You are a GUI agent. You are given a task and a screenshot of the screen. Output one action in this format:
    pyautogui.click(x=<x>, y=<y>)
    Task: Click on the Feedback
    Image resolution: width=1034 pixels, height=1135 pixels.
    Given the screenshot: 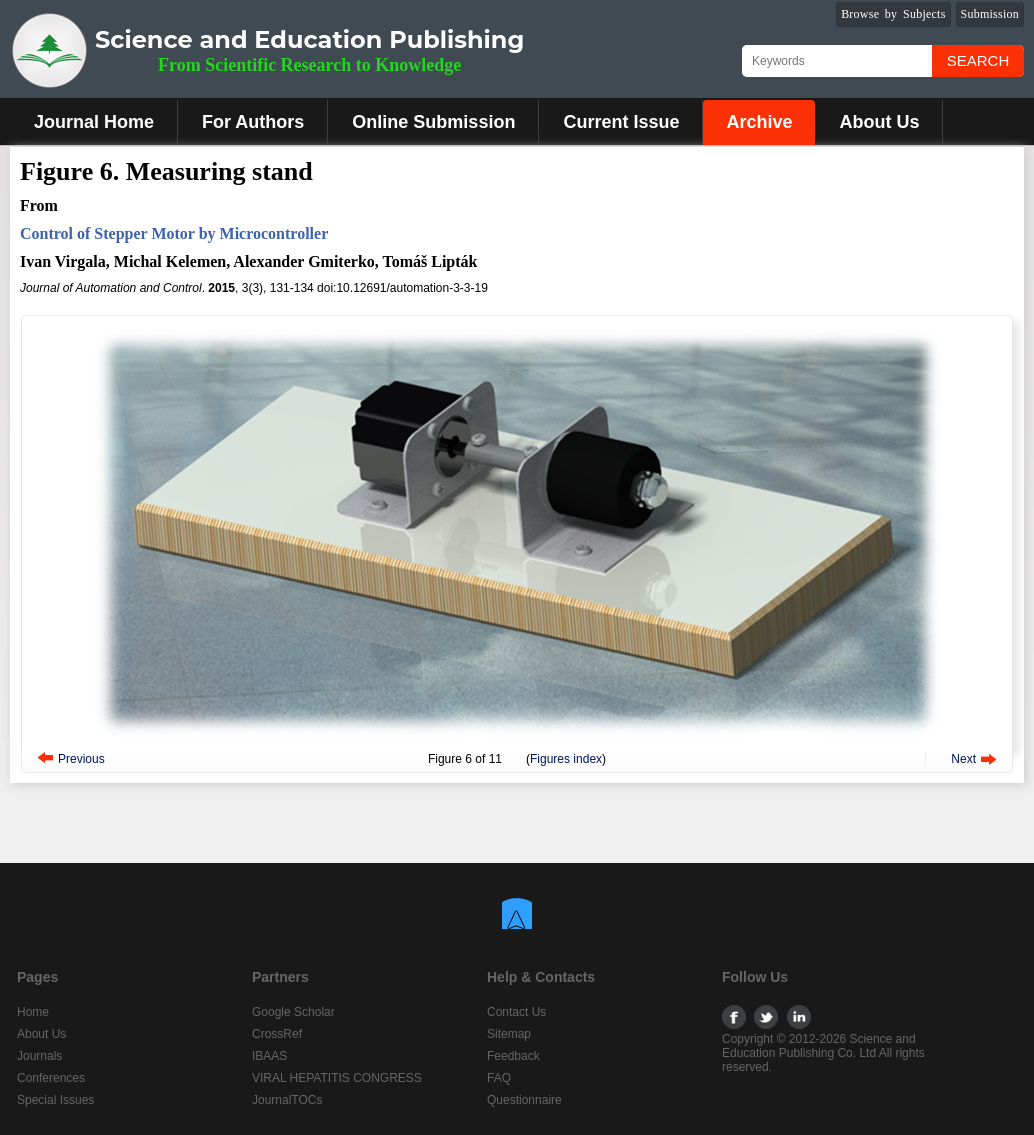 What is the action you would take?
    pyautogui.click(x=513, y=1056)
    